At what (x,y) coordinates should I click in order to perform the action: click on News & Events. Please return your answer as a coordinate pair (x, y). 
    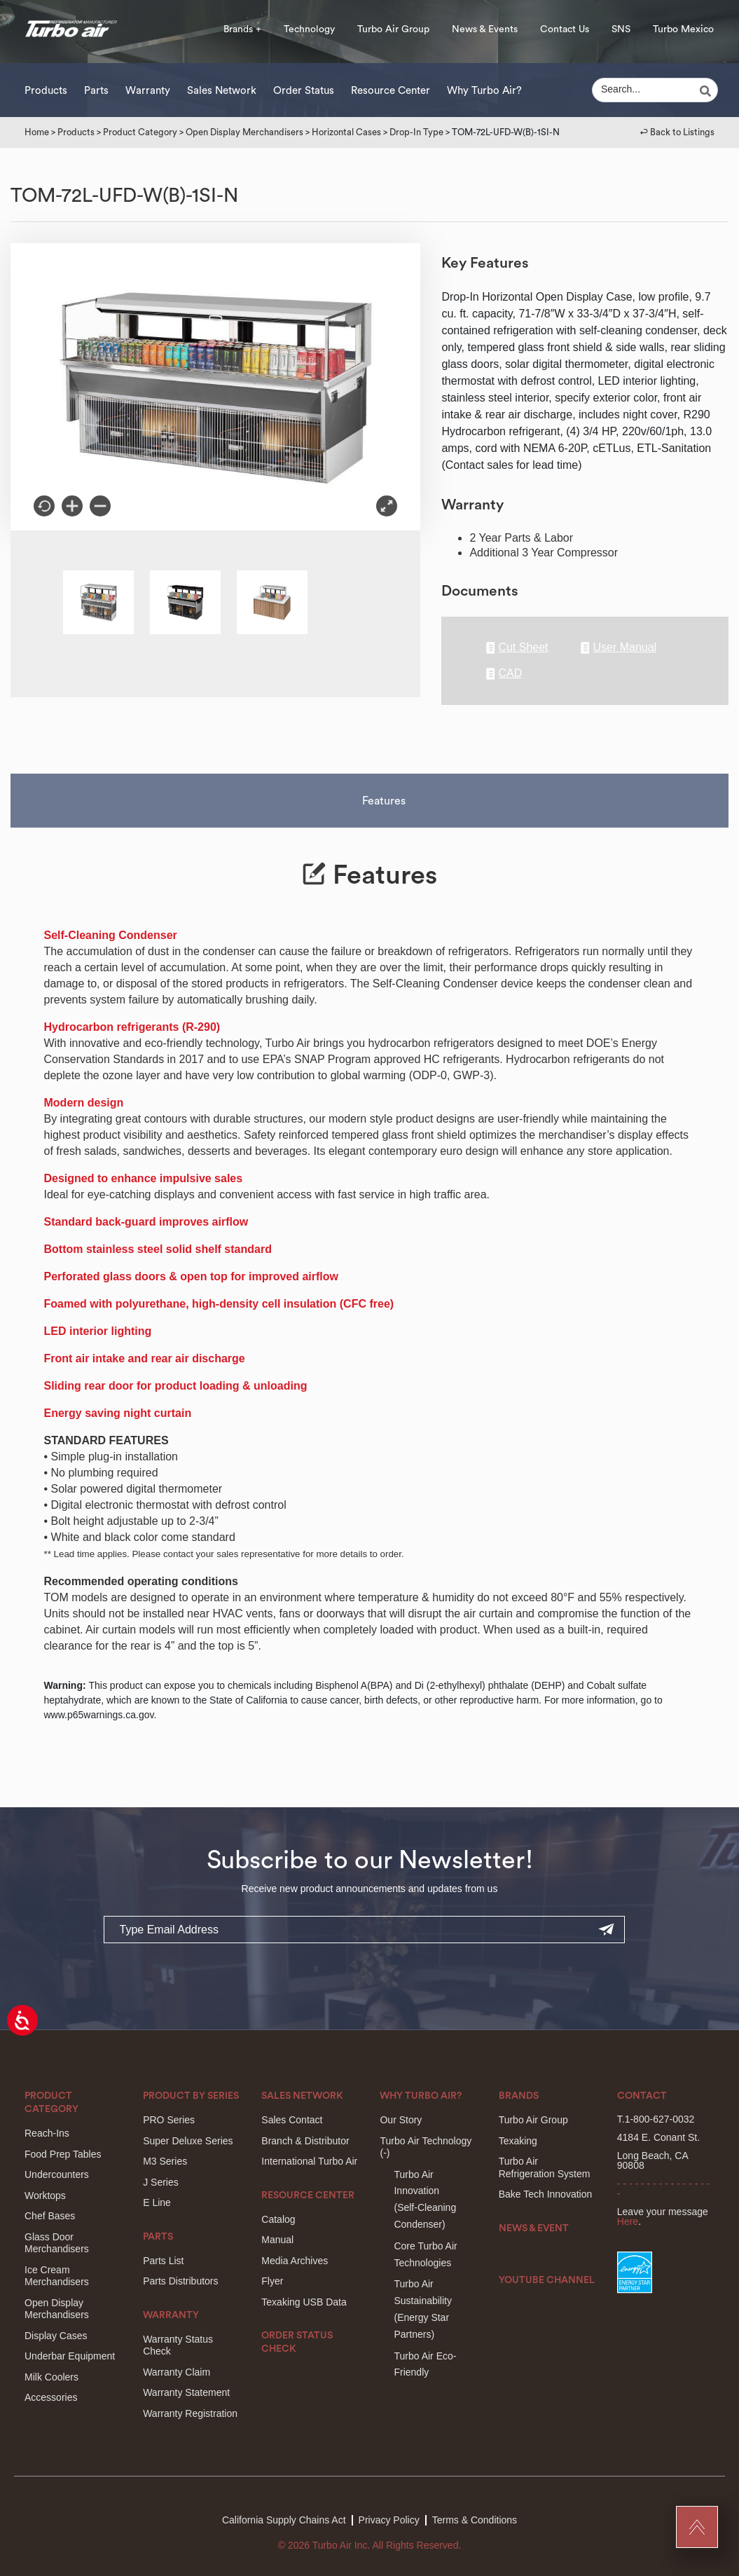
    Looking at the image, I should click on (485, 29).